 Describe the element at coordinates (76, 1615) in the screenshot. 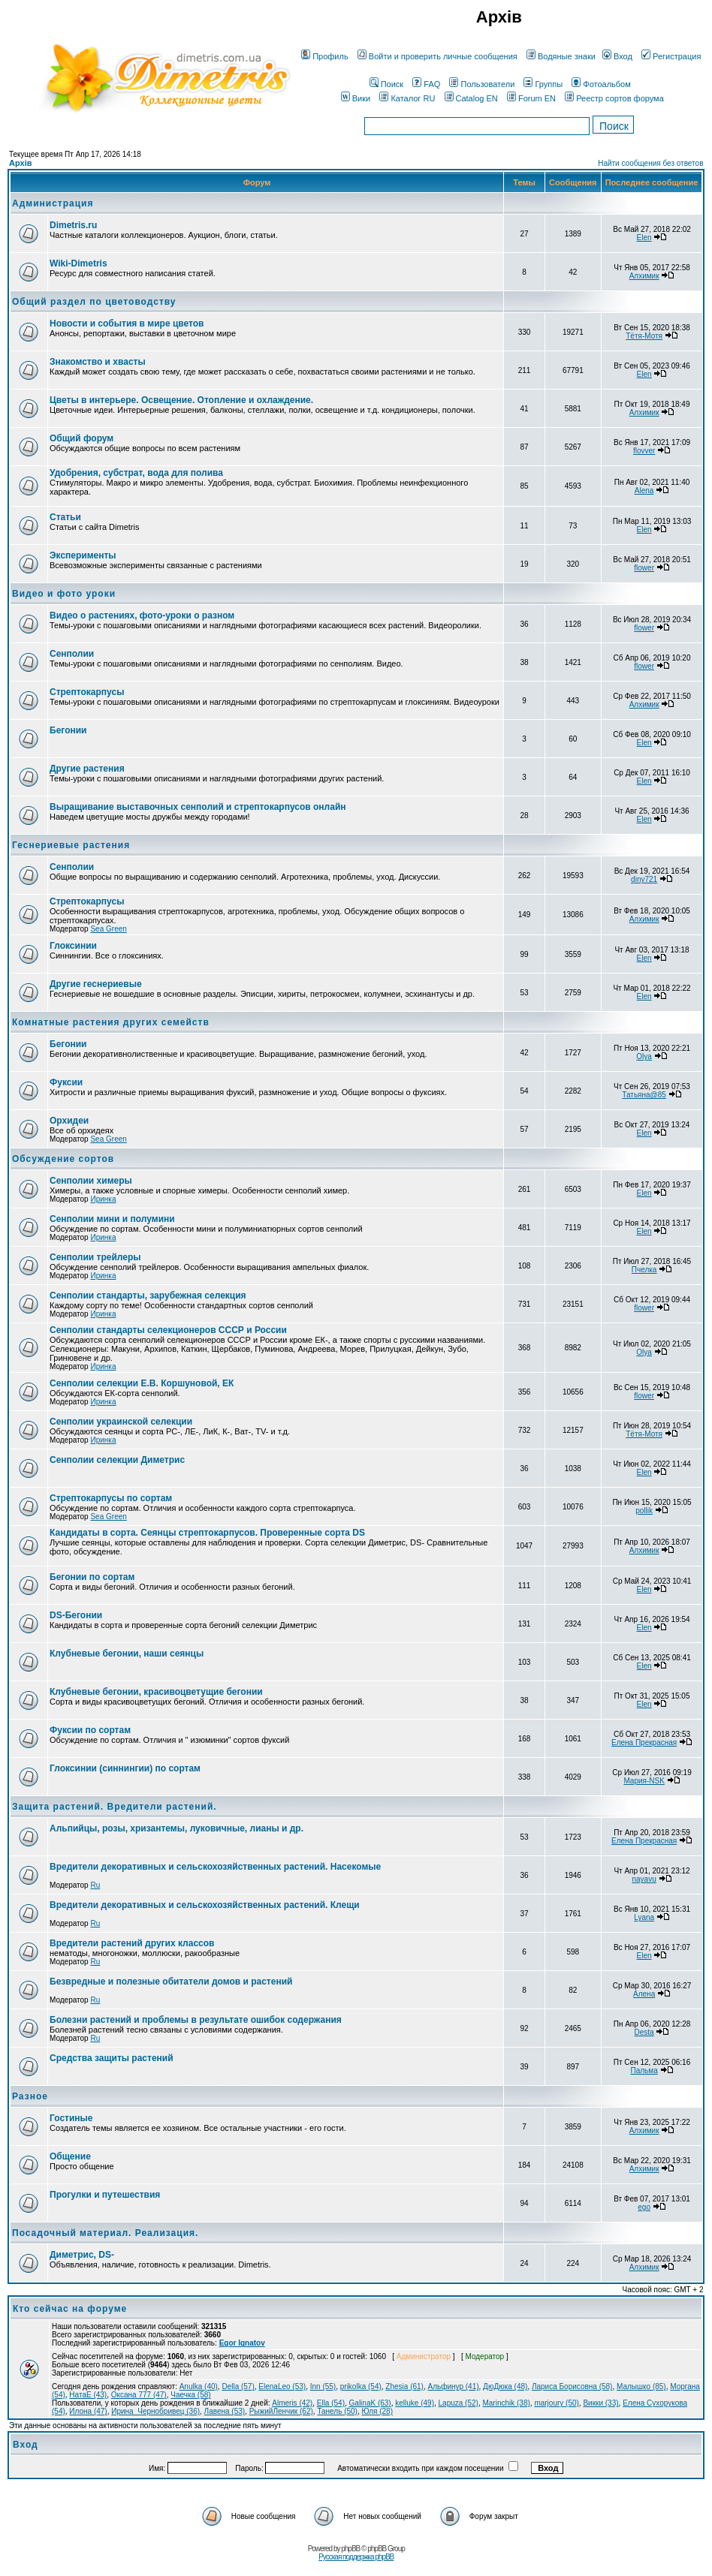

I see `DS-Бегонии` at that location.